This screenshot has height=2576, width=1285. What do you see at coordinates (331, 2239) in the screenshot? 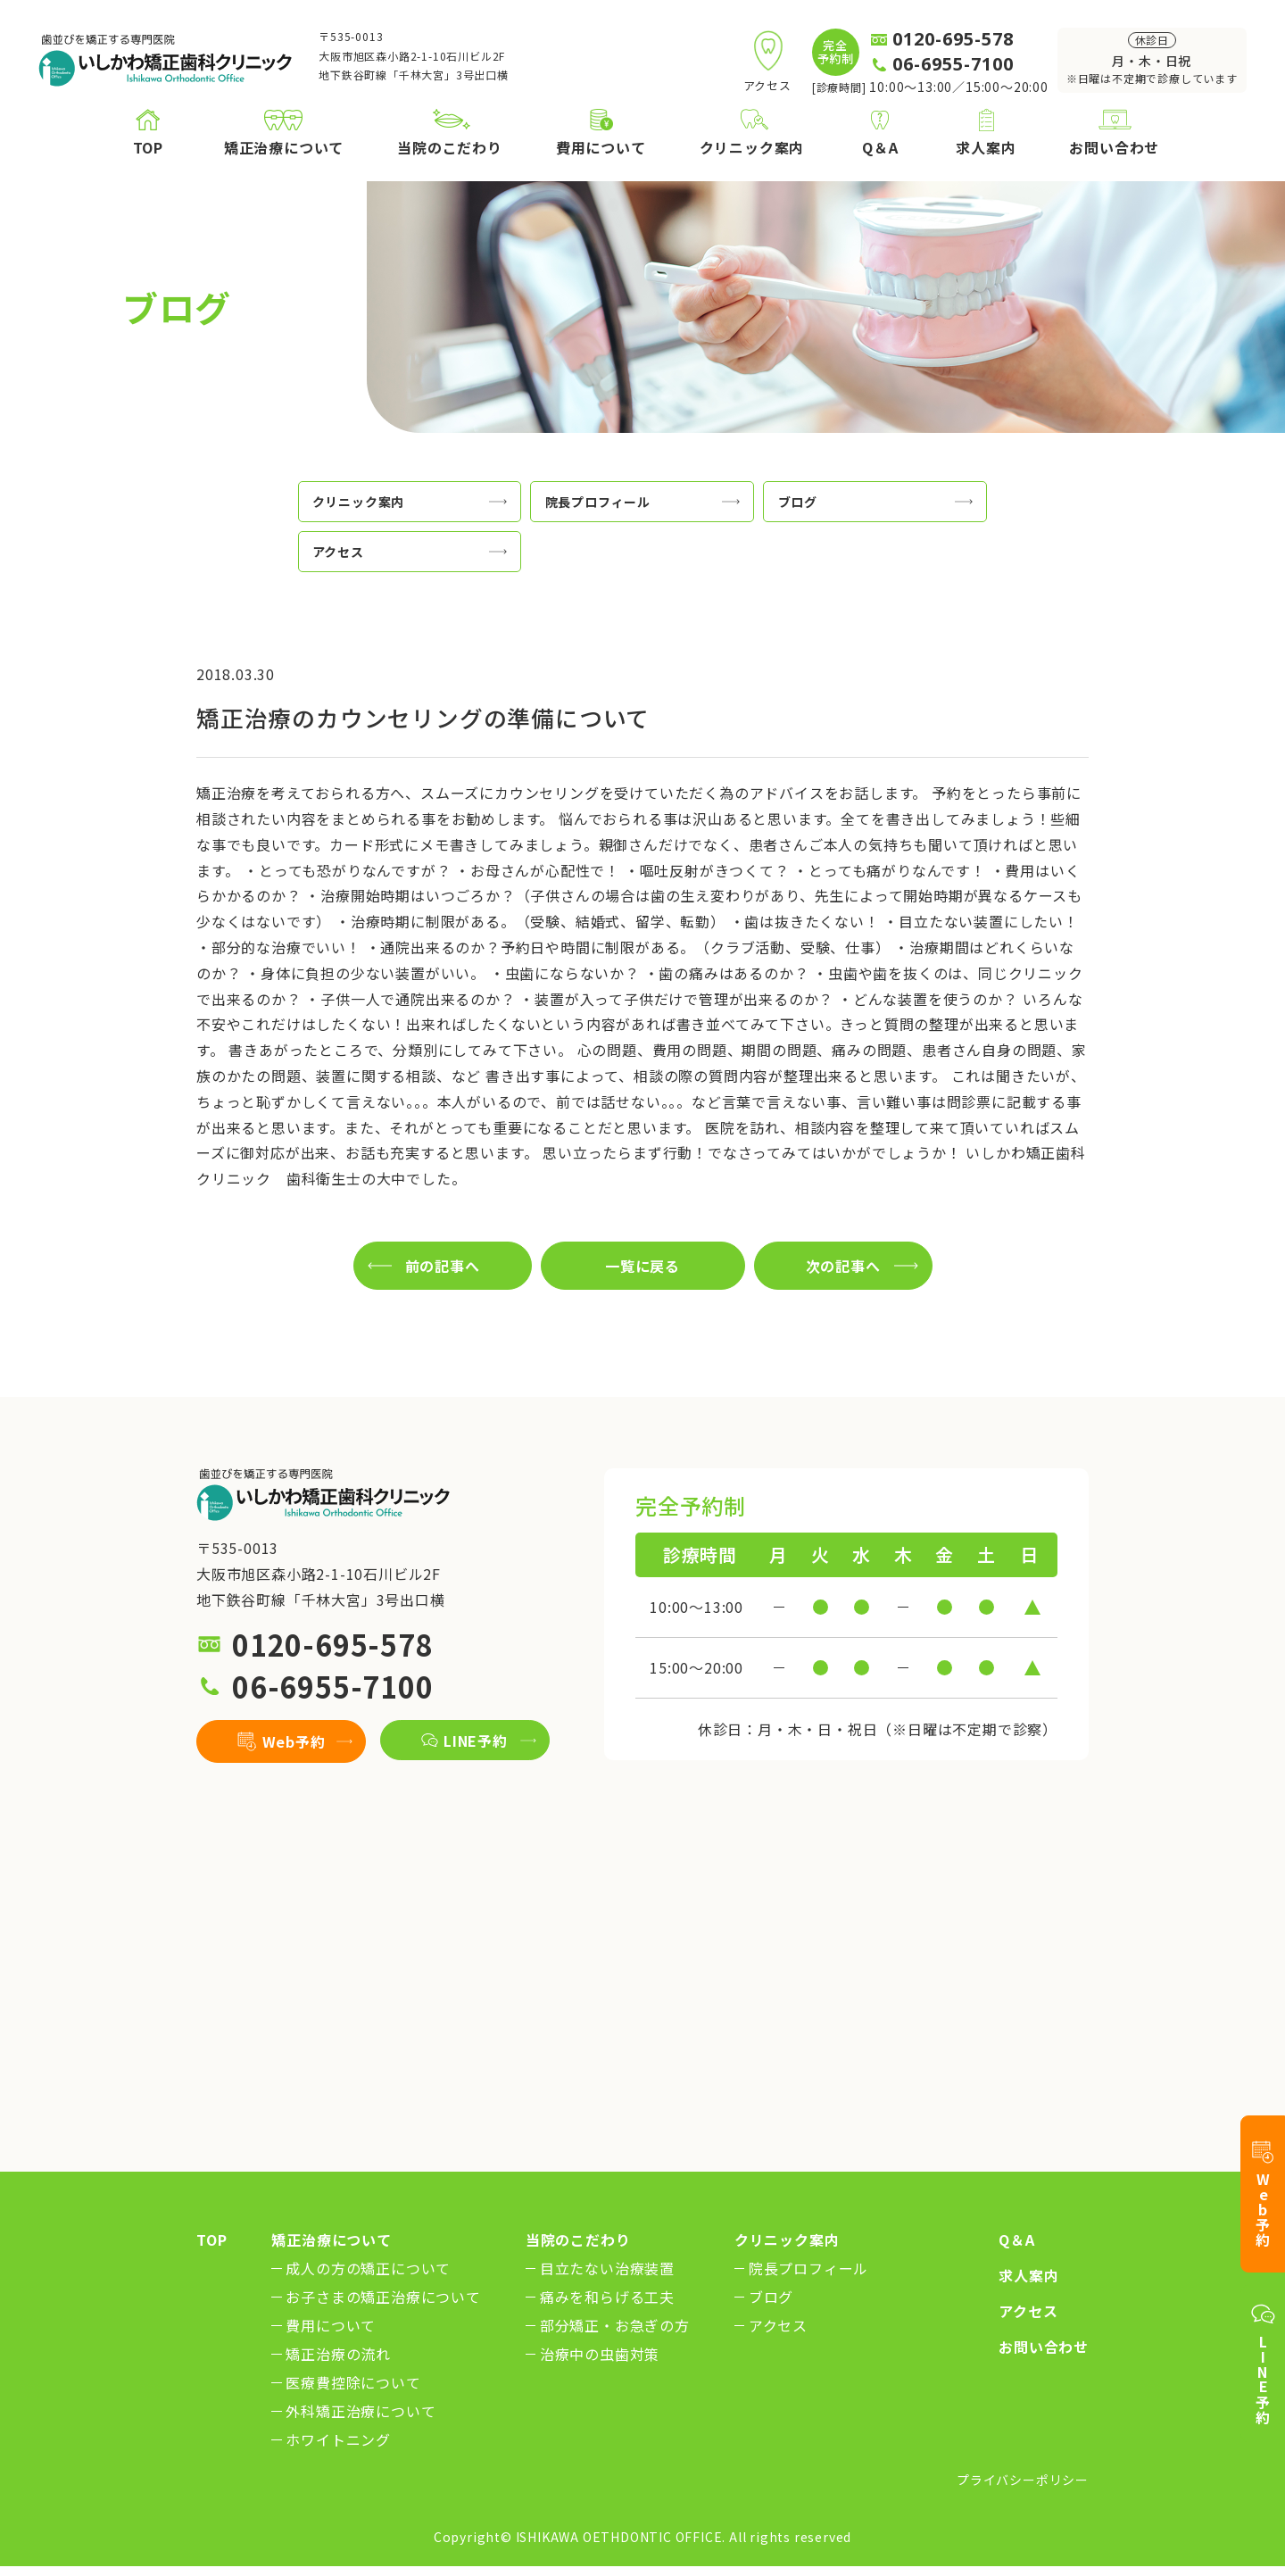
I see `矯正治療について` at bounding box center [331, 2239].